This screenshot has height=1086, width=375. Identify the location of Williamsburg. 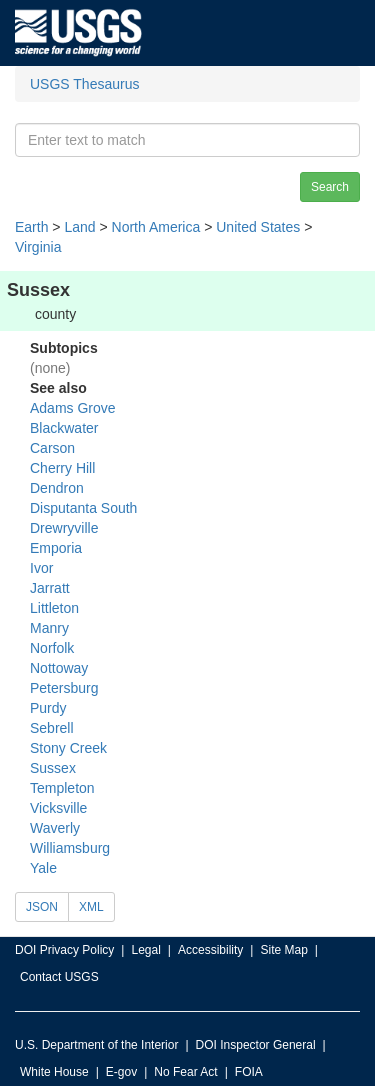
(70, 848).